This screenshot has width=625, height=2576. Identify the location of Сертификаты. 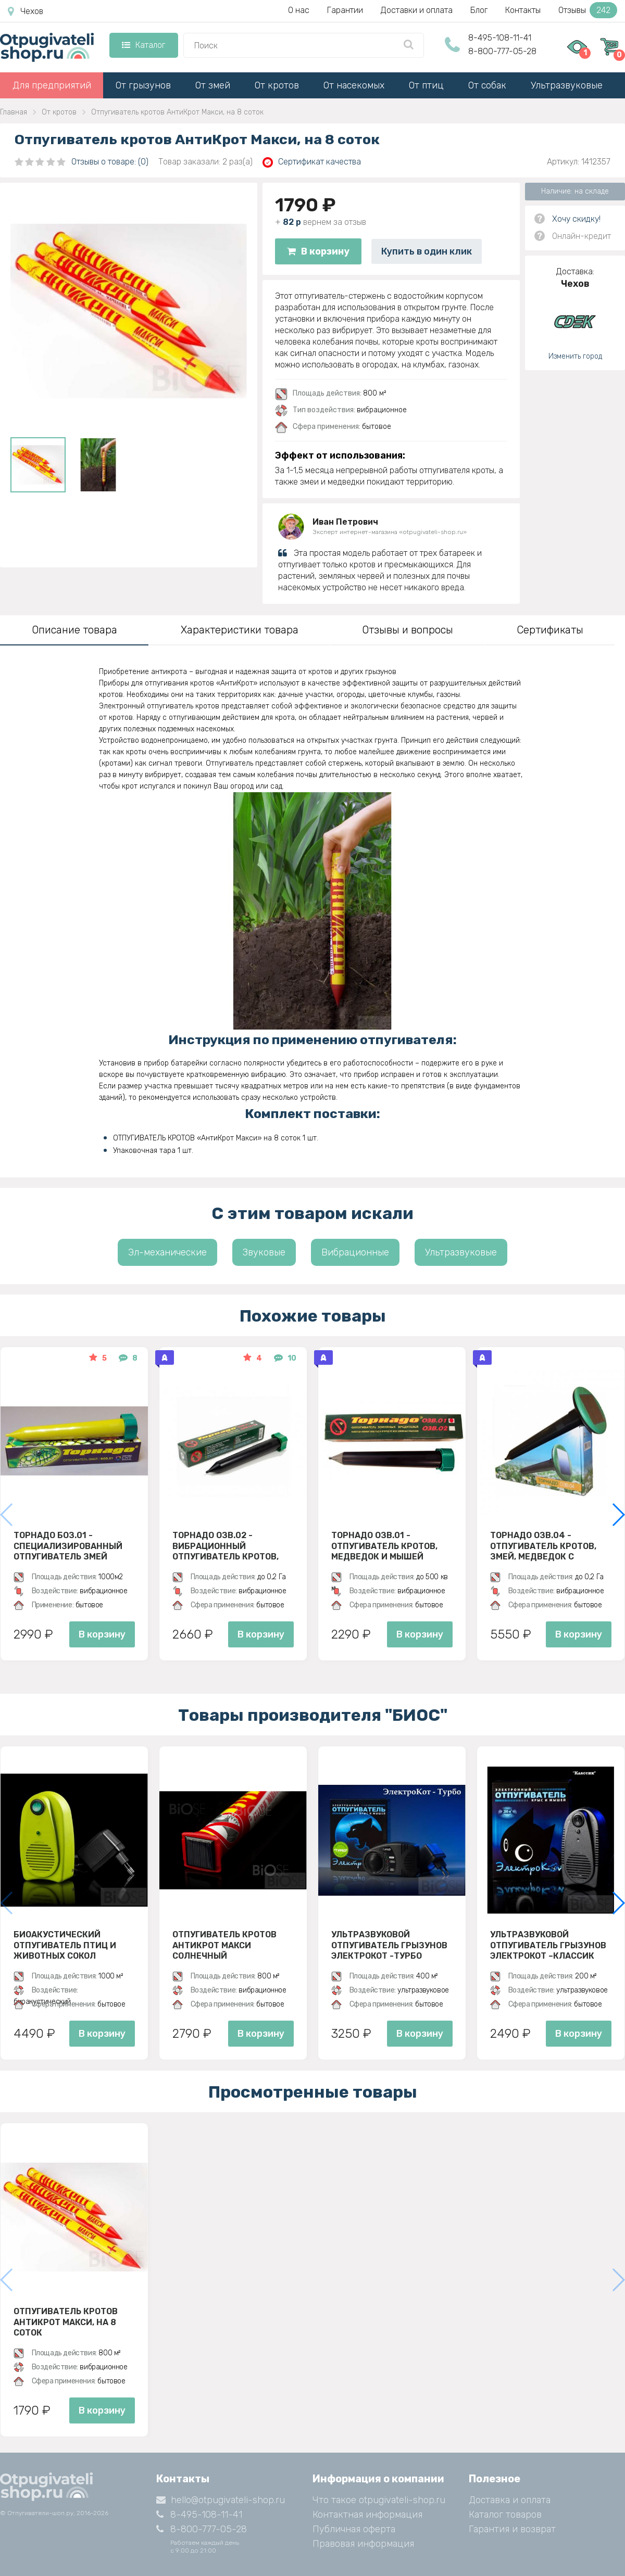
(550, 630).